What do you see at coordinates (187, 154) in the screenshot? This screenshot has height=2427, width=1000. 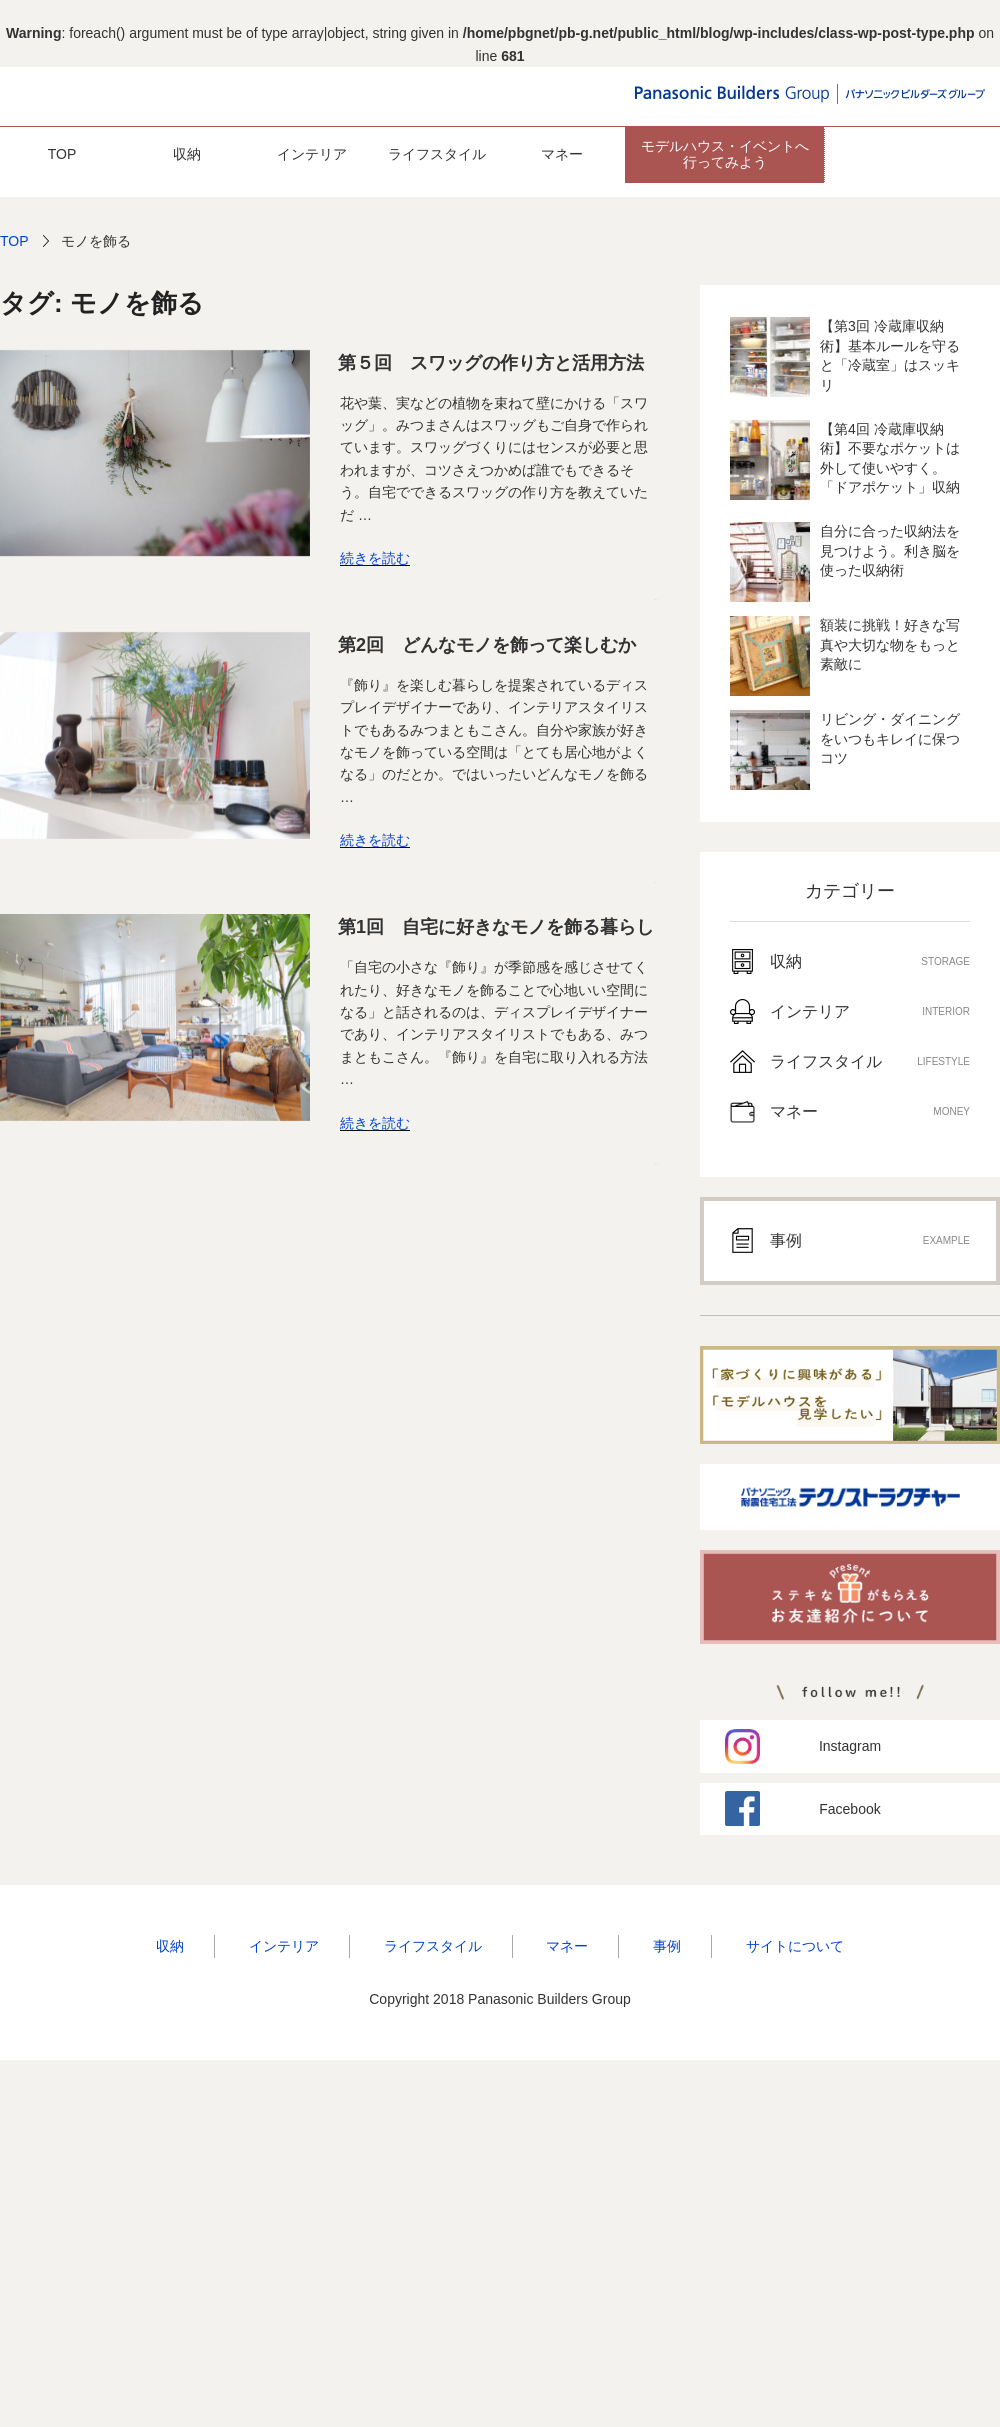 I see `収納` at bounding box center [187, 154].